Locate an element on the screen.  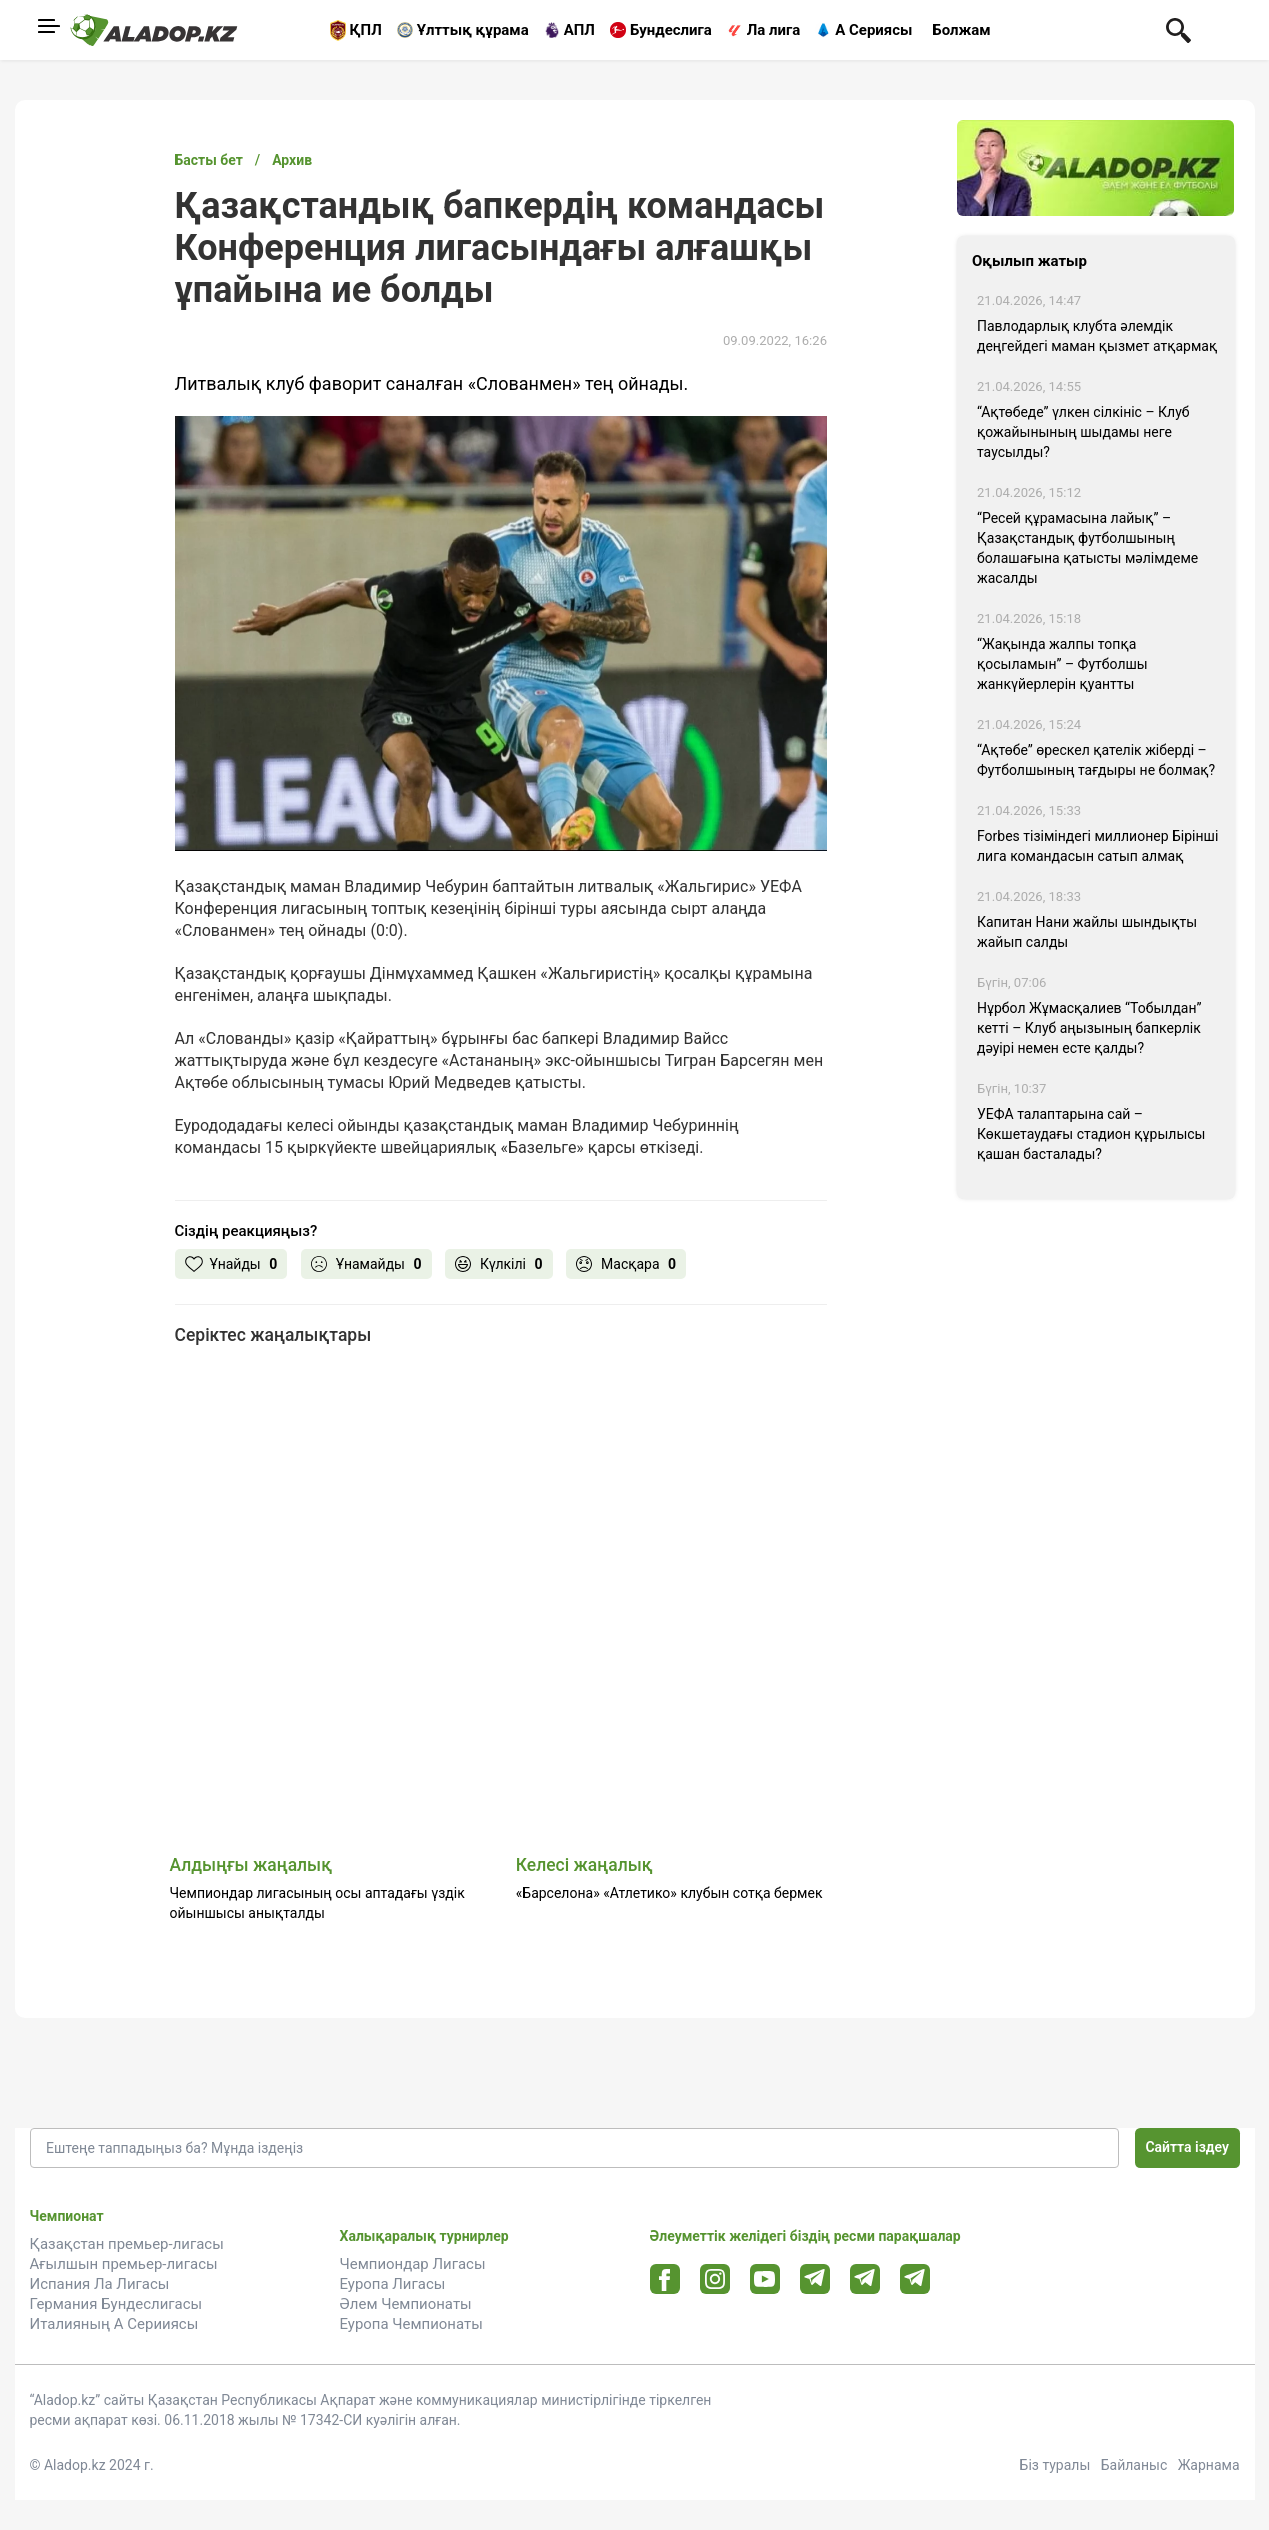
А Сериясы is located at coordinates (873, 30).